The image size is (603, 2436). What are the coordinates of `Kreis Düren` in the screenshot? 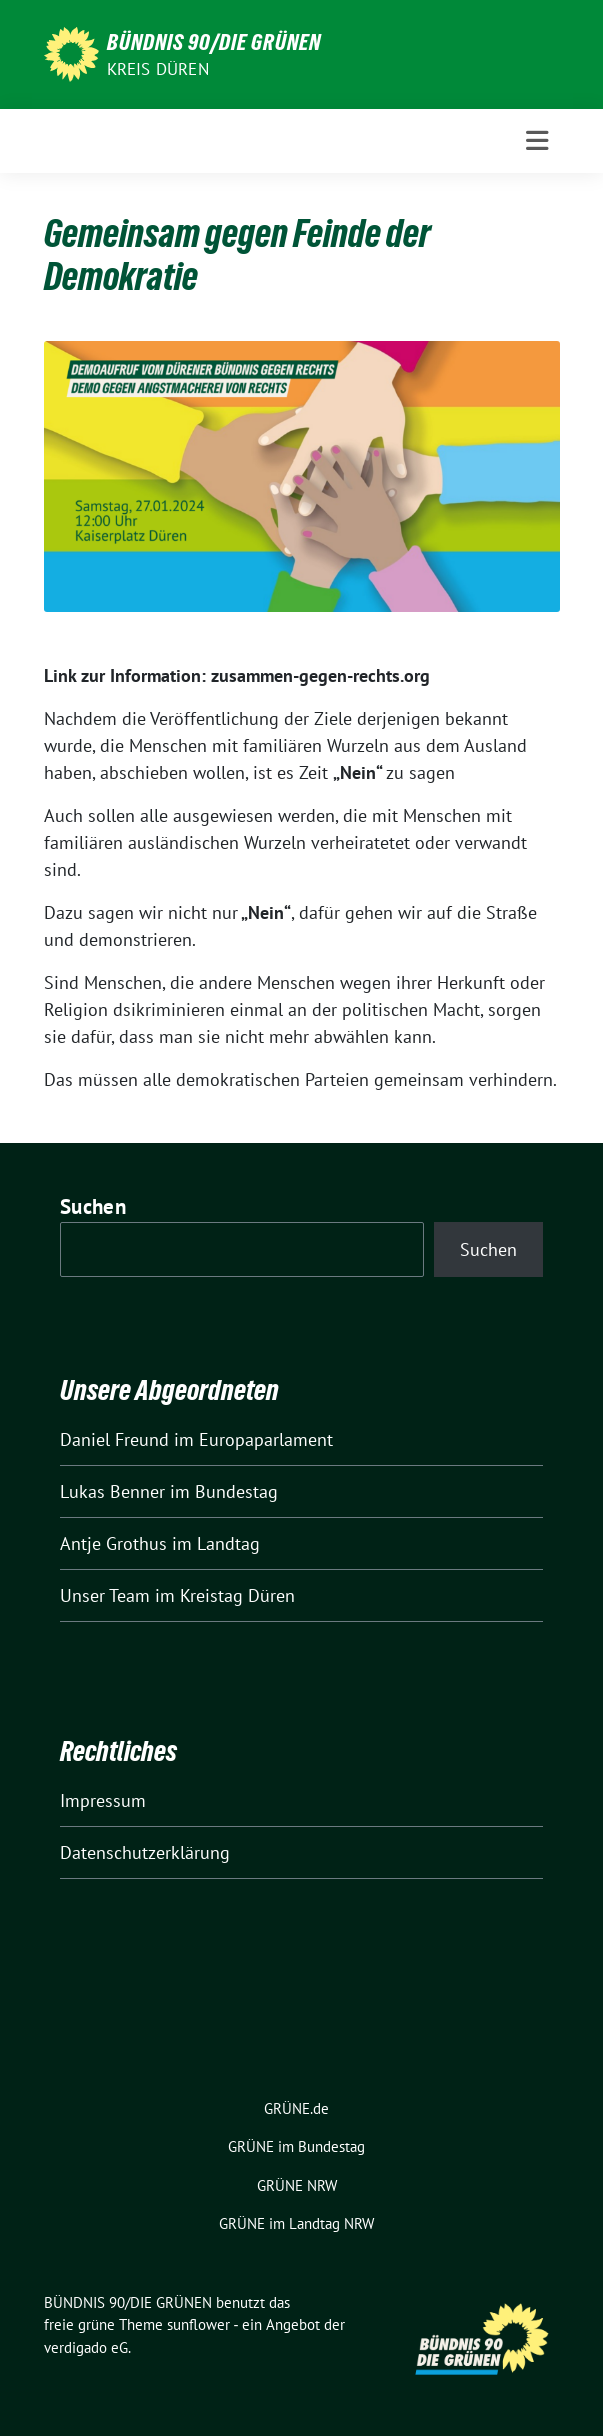 It's located at (158, 69).